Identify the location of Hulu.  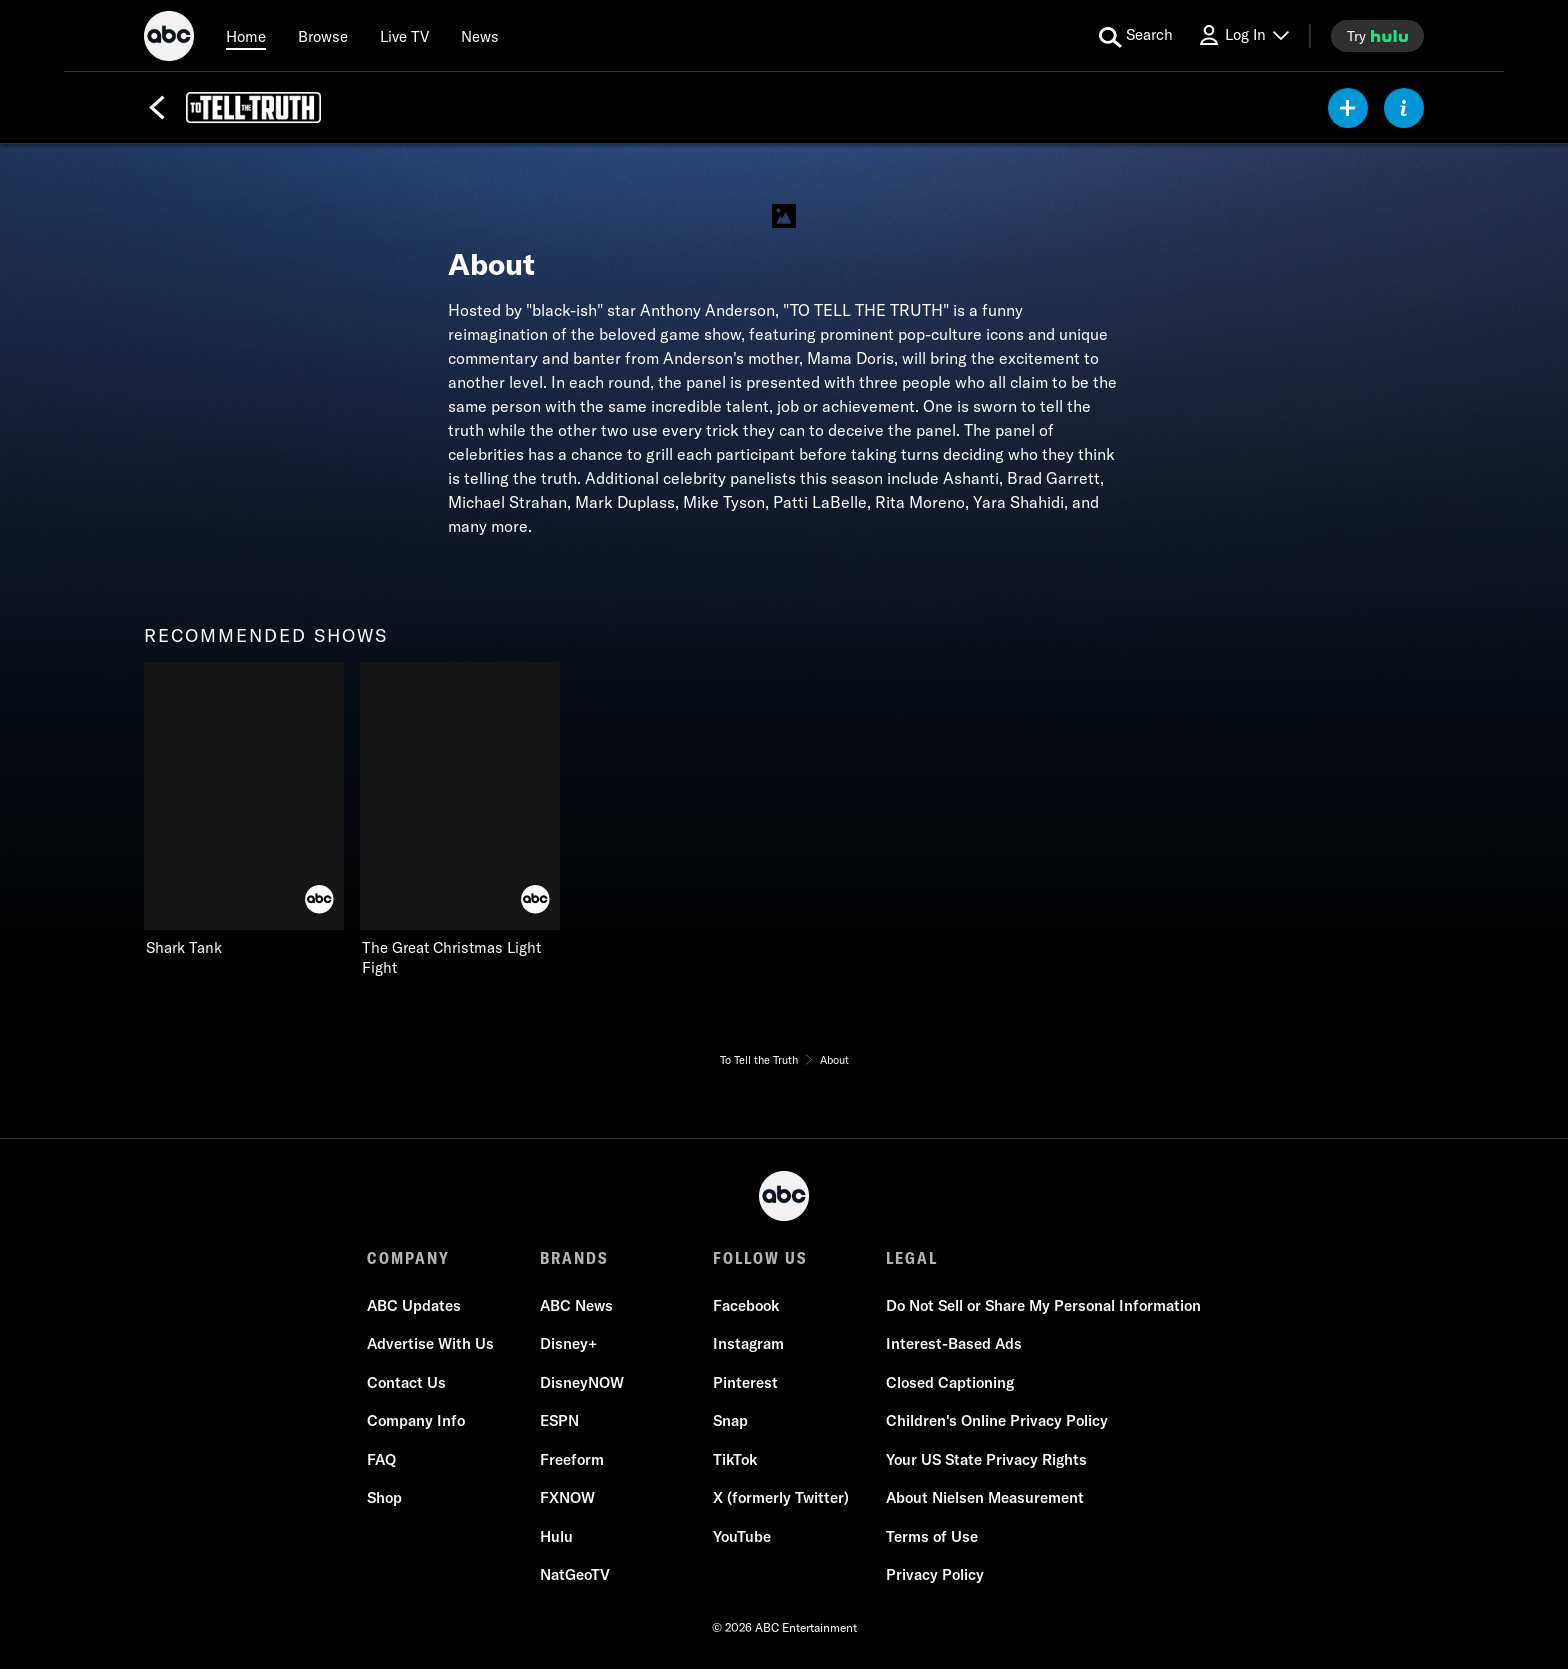
(556, 1536).